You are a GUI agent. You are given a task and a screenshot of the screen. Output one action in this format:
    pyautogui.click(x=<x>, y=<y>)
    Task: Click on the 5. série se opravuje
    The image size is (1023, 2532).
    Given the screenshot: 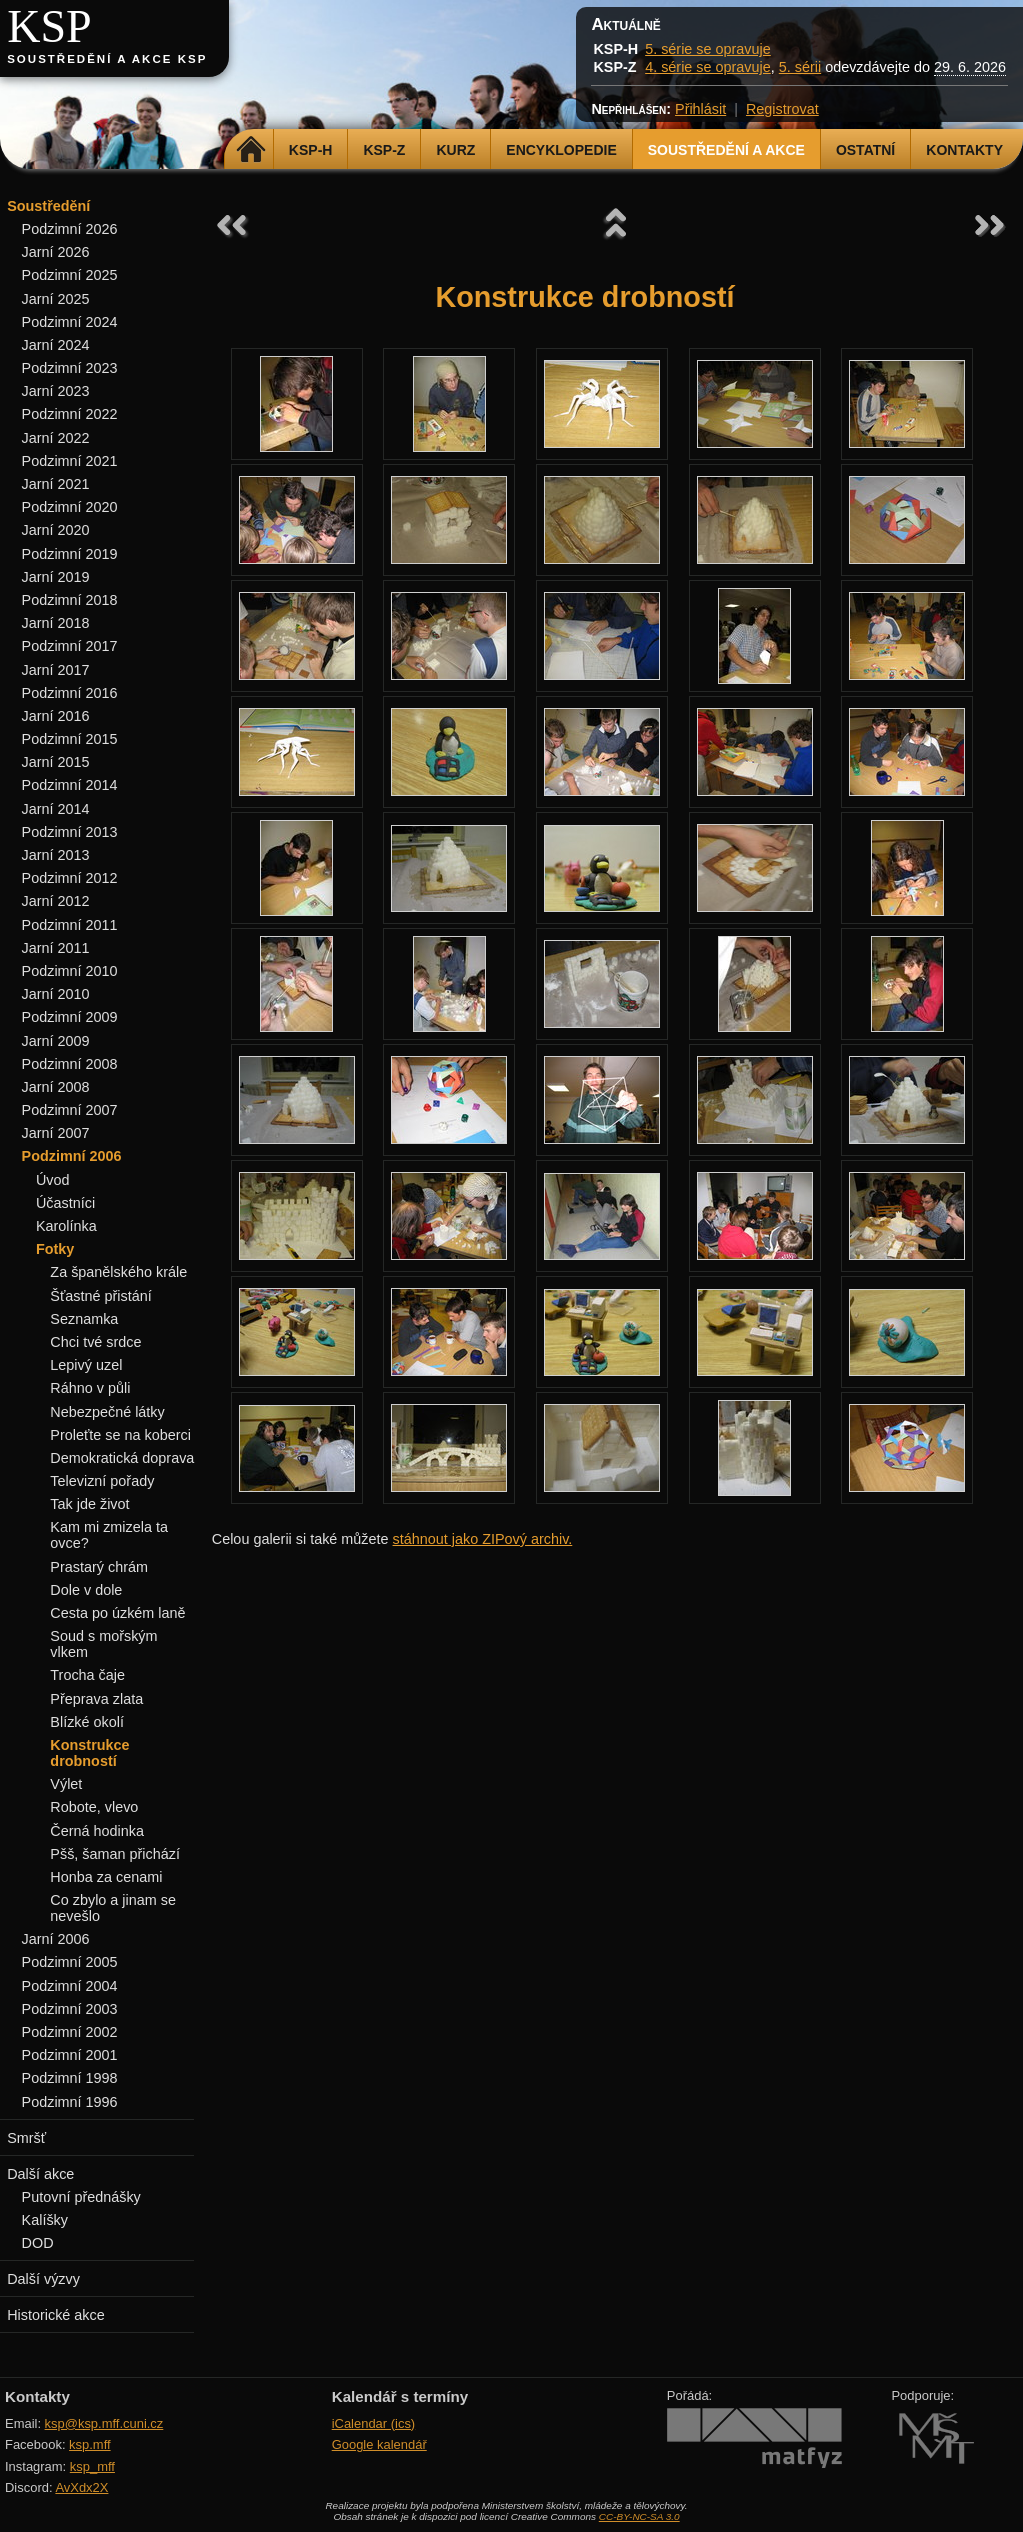 What is the action you would take?
    pyautogui.click(x=708, y=49)
    